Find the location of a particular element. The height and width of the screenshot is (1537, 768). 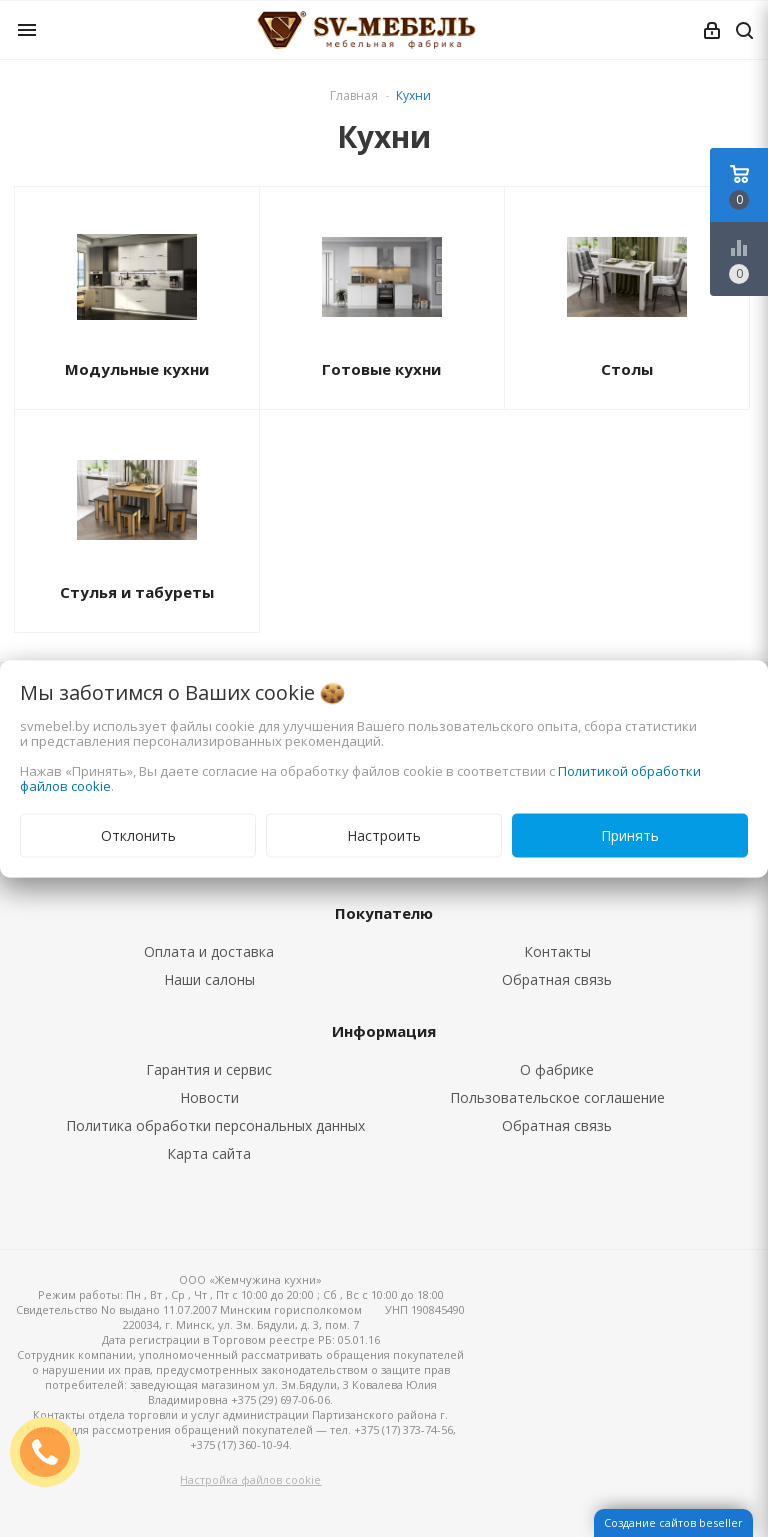

Обратная связь is located at coordinates (557, 979).